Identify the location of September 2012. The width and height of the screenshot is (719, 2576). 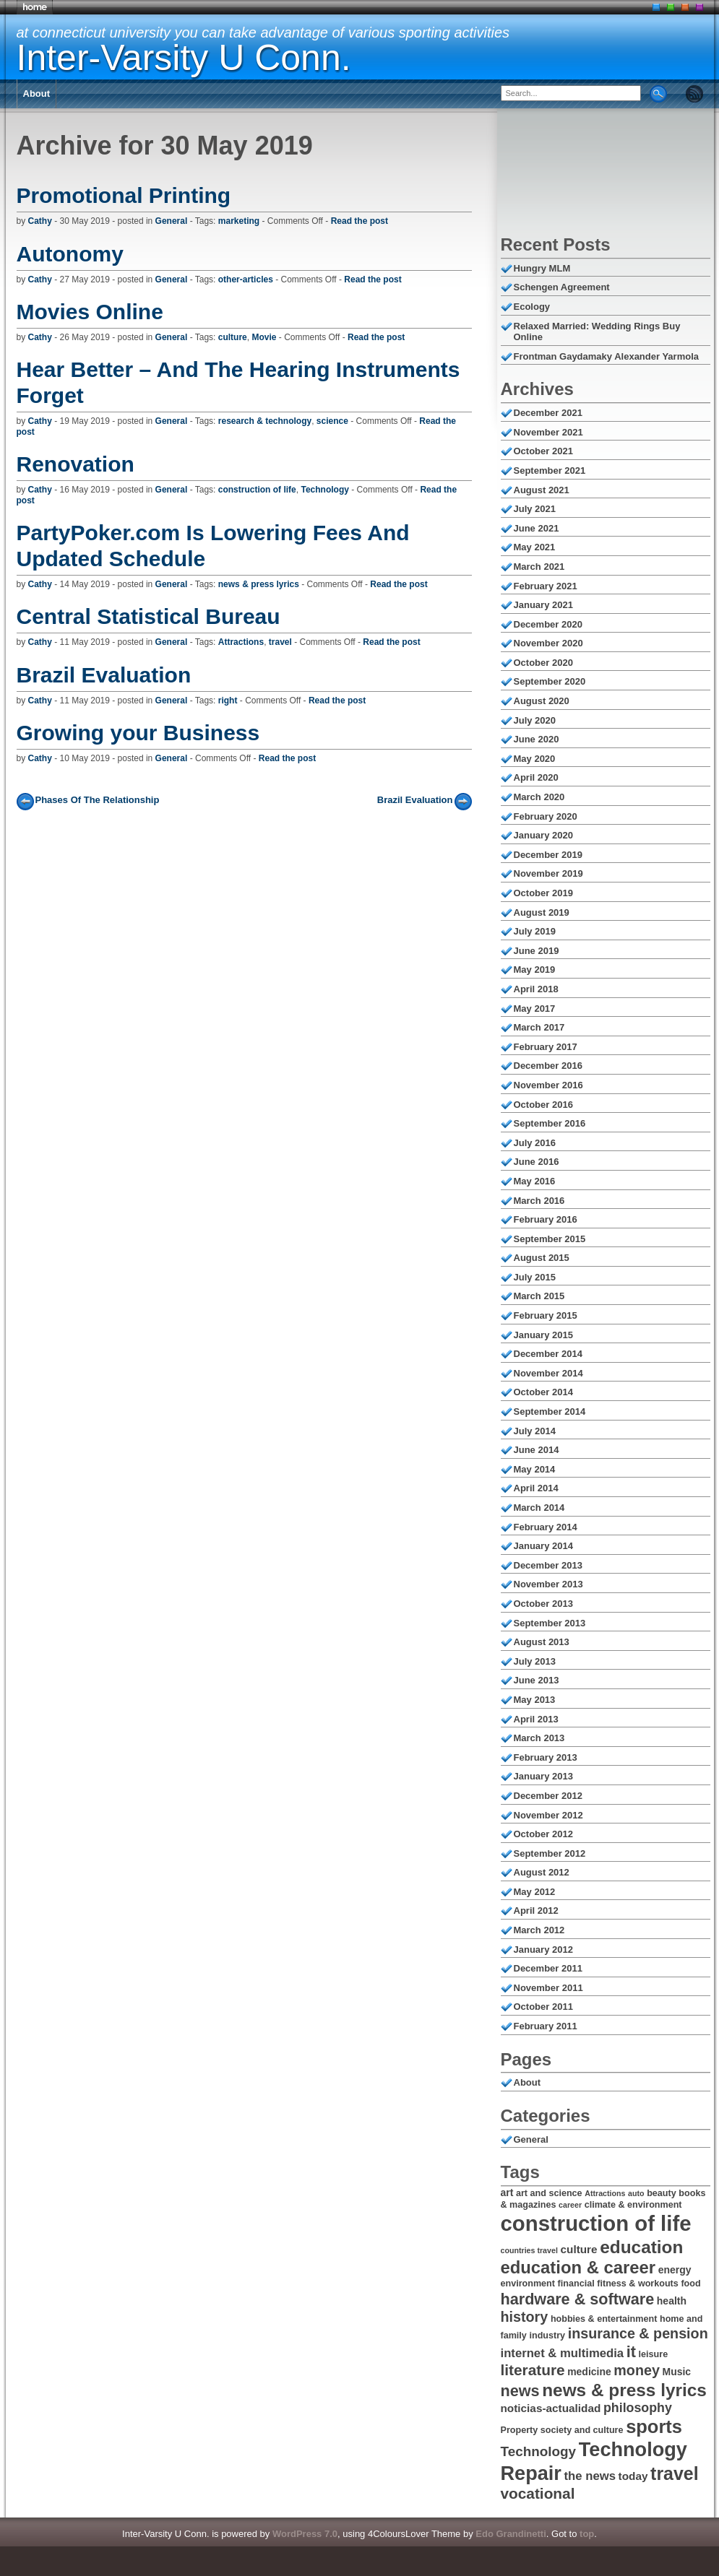
(550, 1853).